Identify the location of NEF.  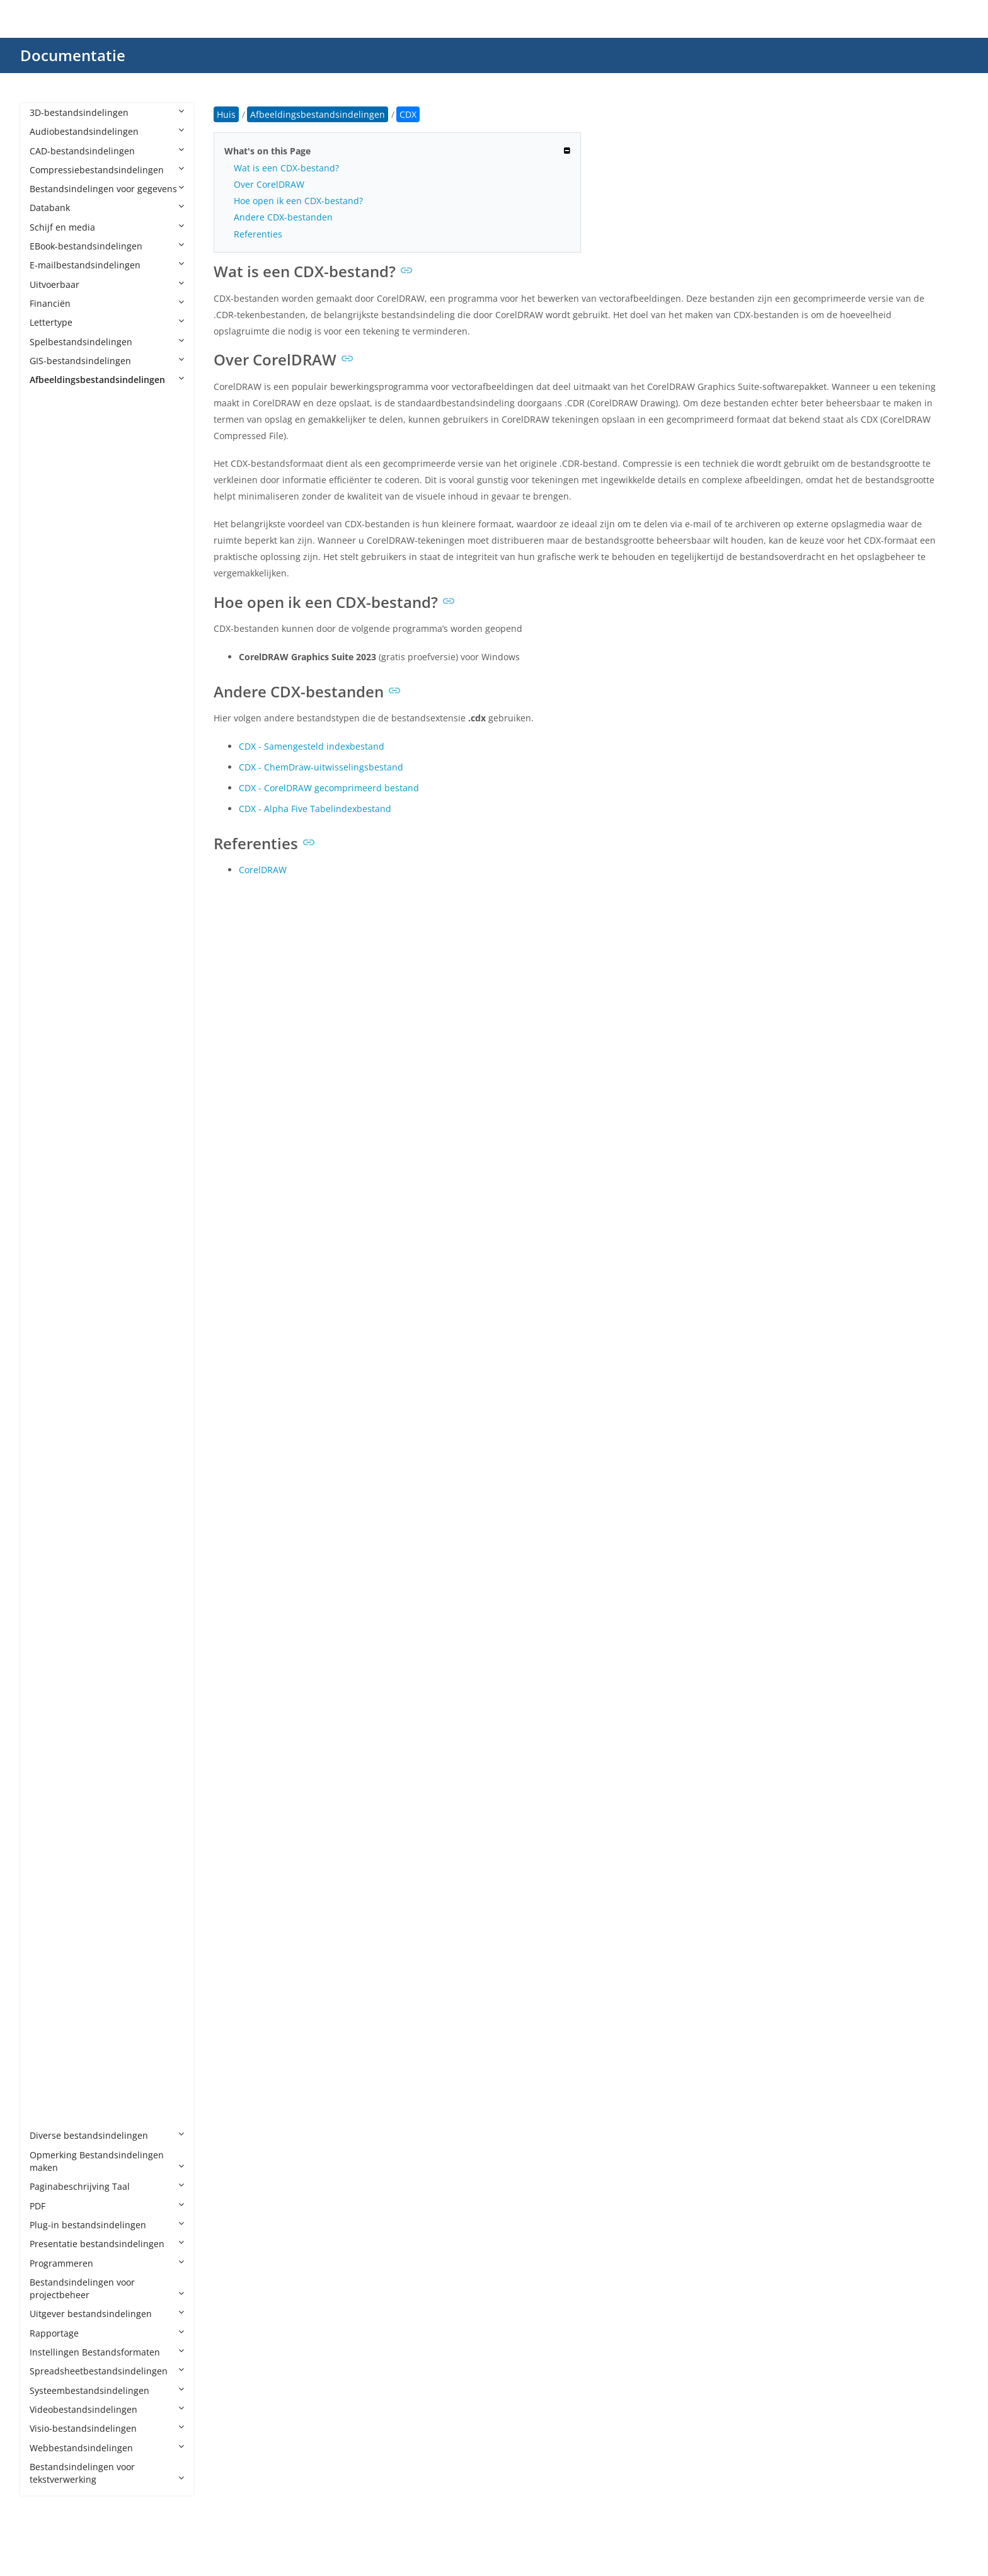
(50, 1582).